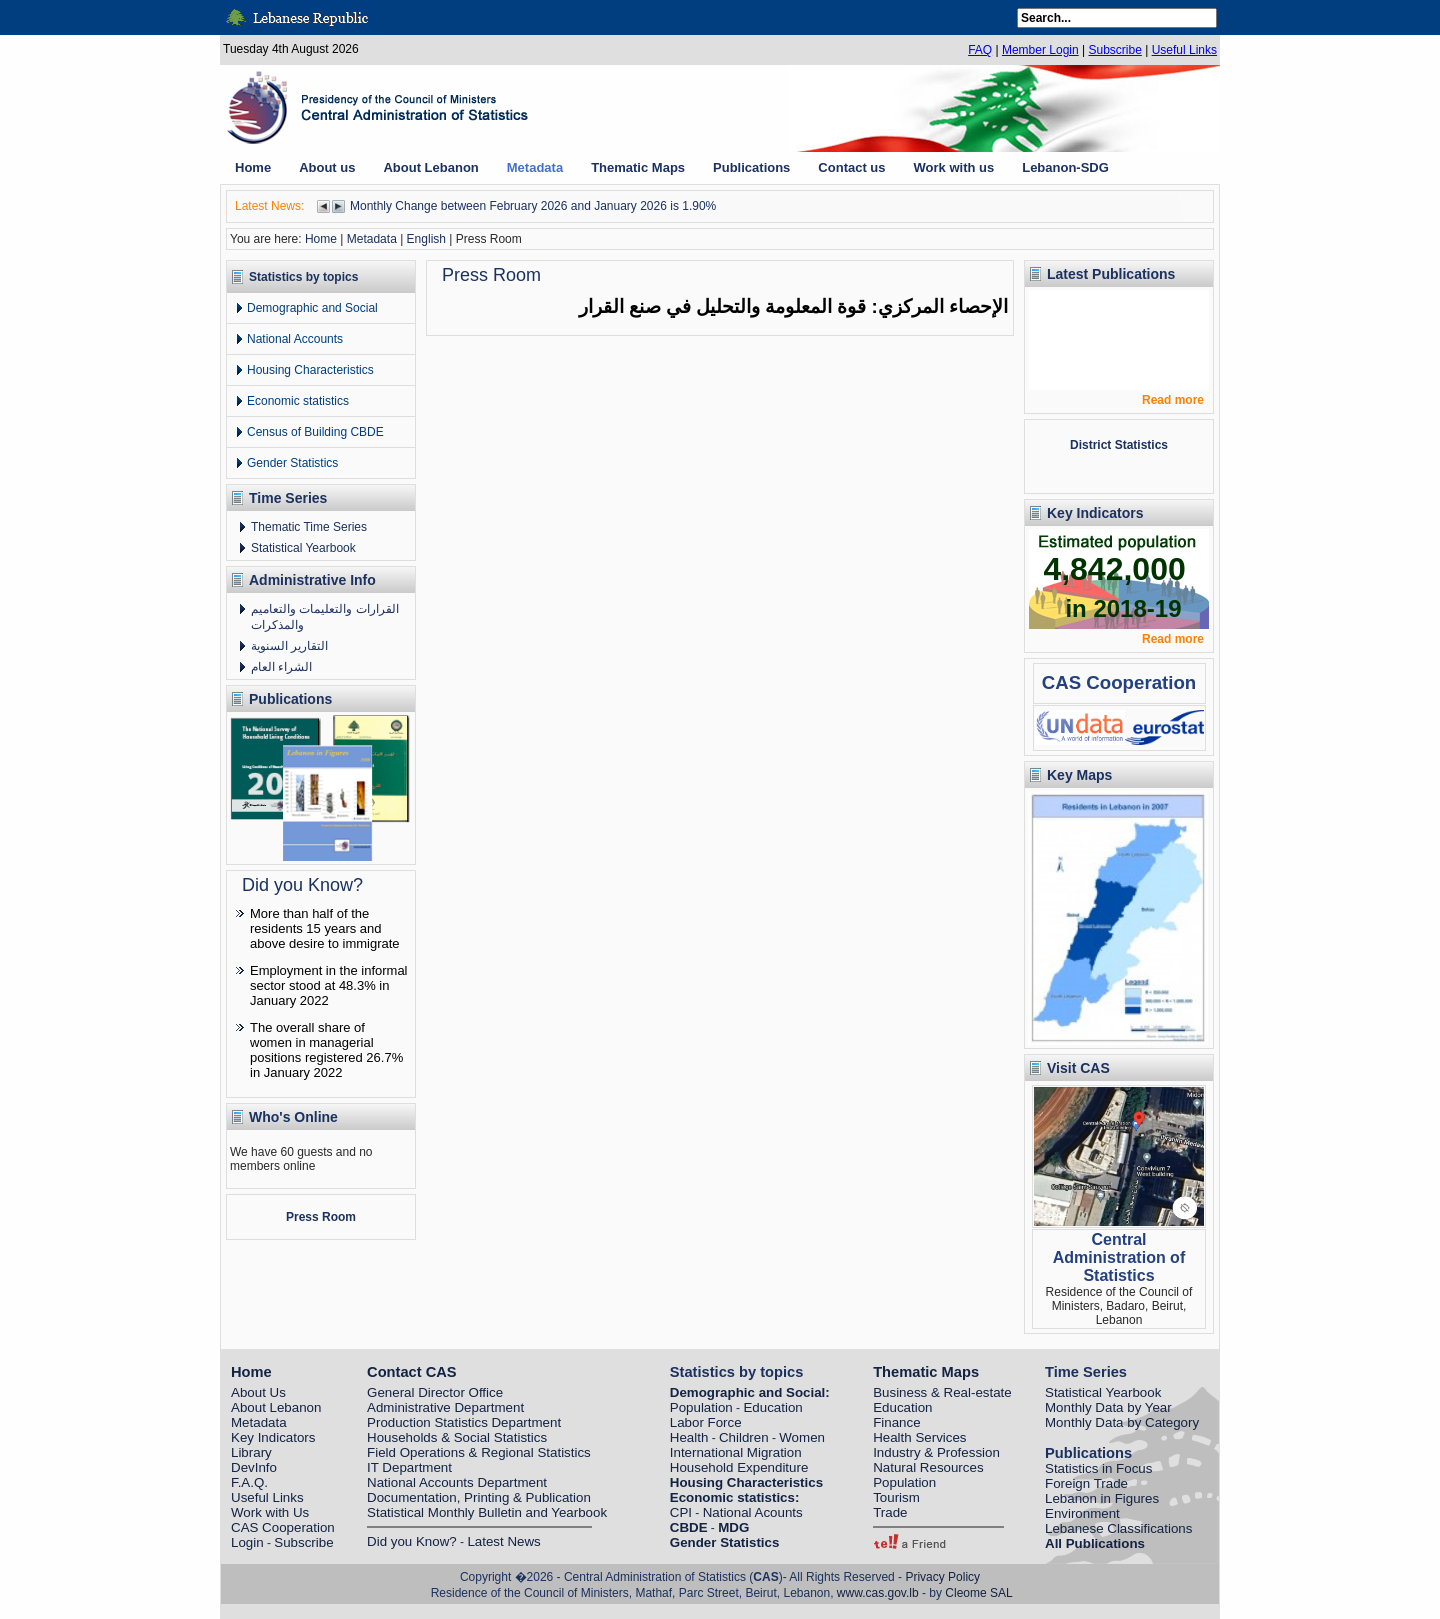  Describe the element at coordinates (321, 1217) in the screenshot. I see `Press Room` at that location.